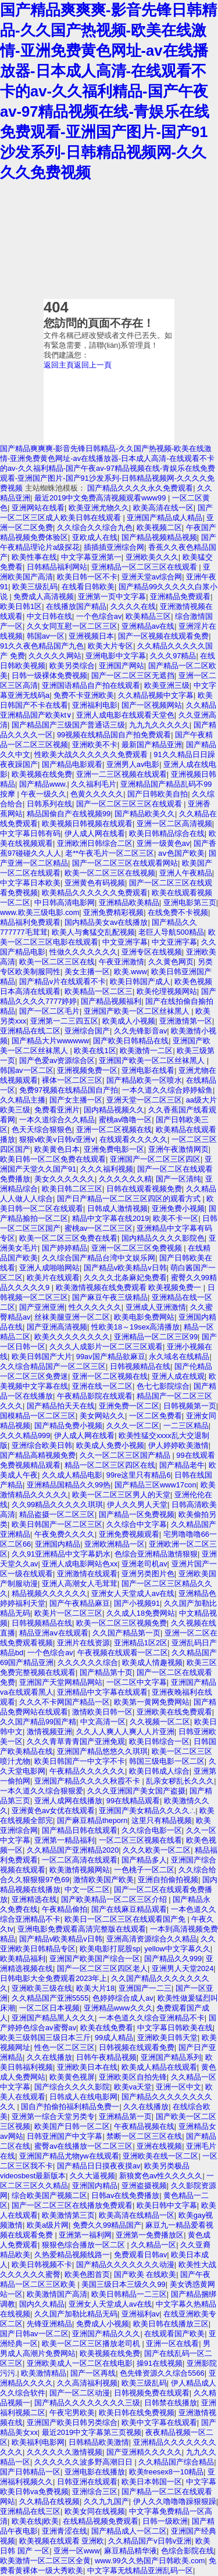 The image size is (218, 2576). What do you see at coordinates (132, 675) in the screenshot?
I see `国产一区二区三区无遮挡` at bounding box center [132, 675].